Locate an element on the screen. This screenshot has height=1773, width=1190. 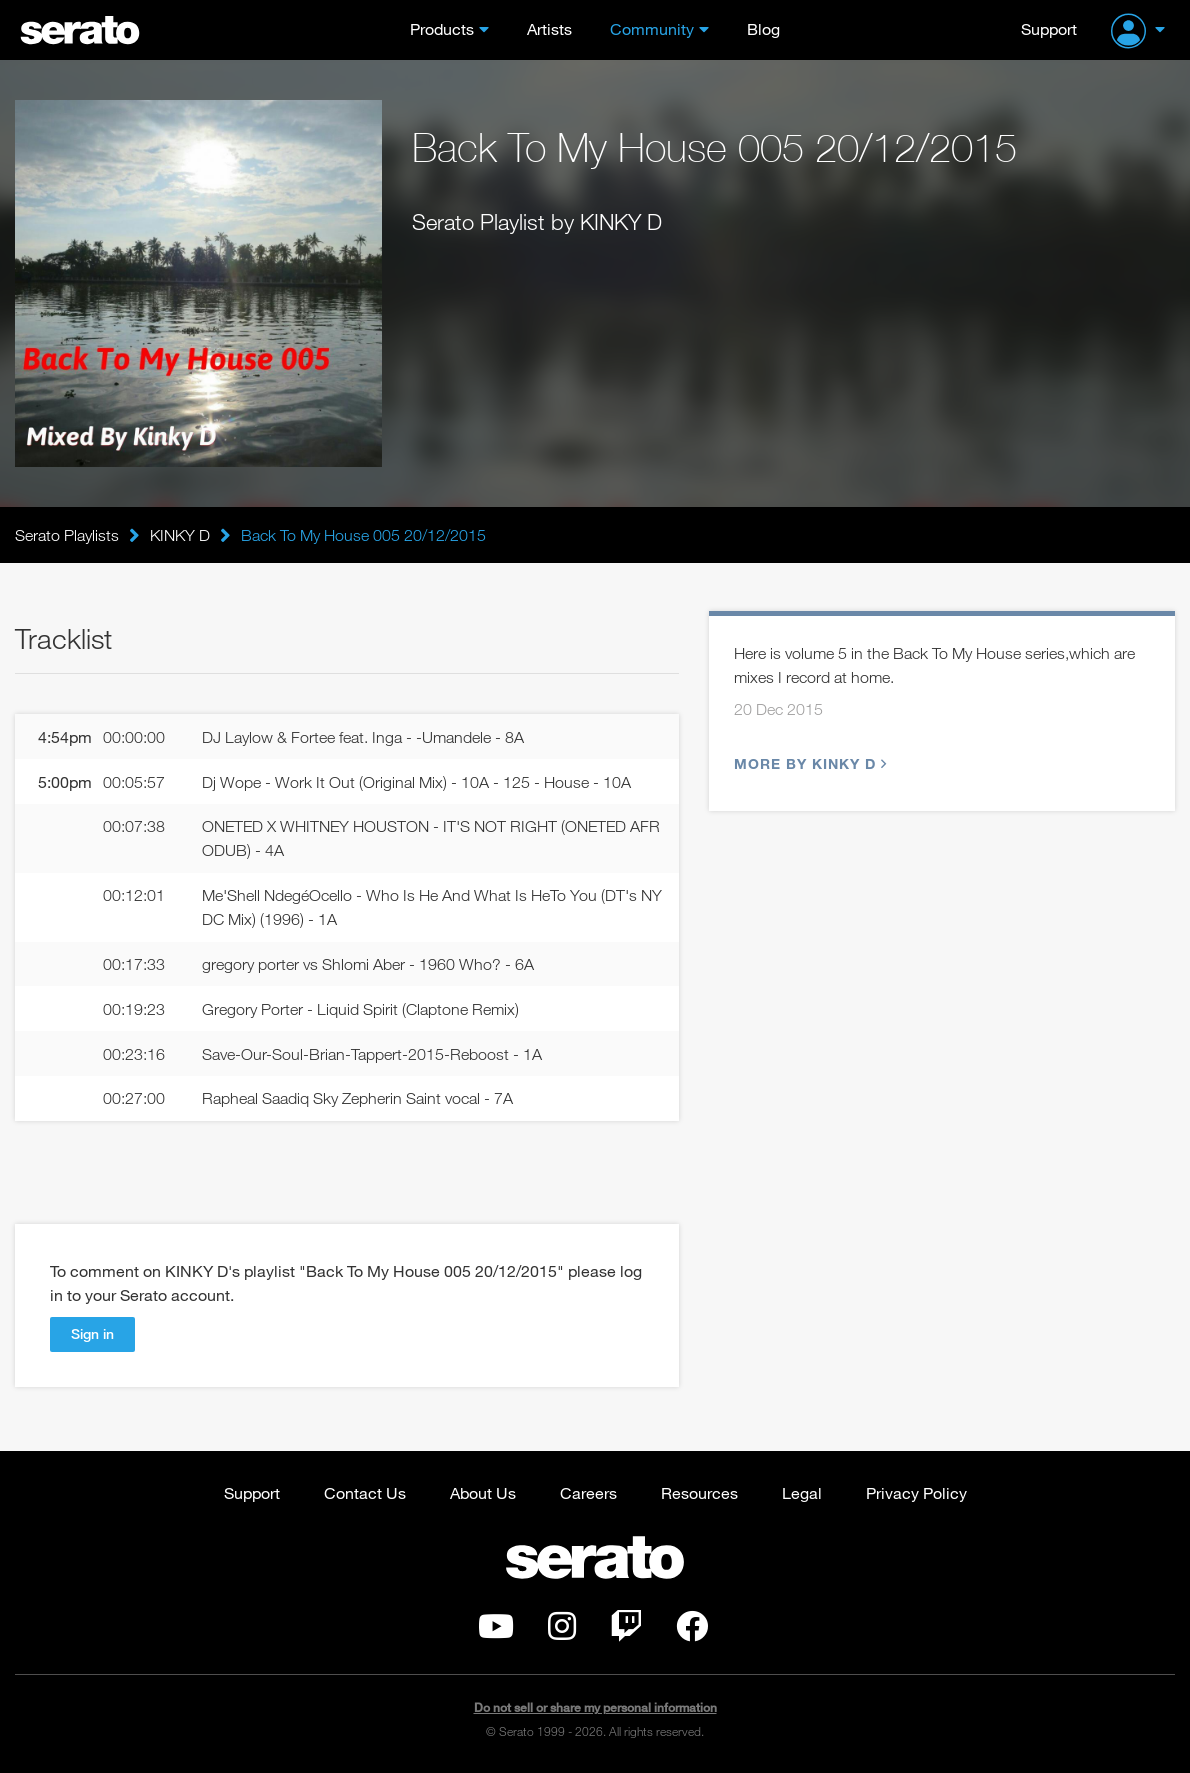
Blog is located at coordinates (763, 28).